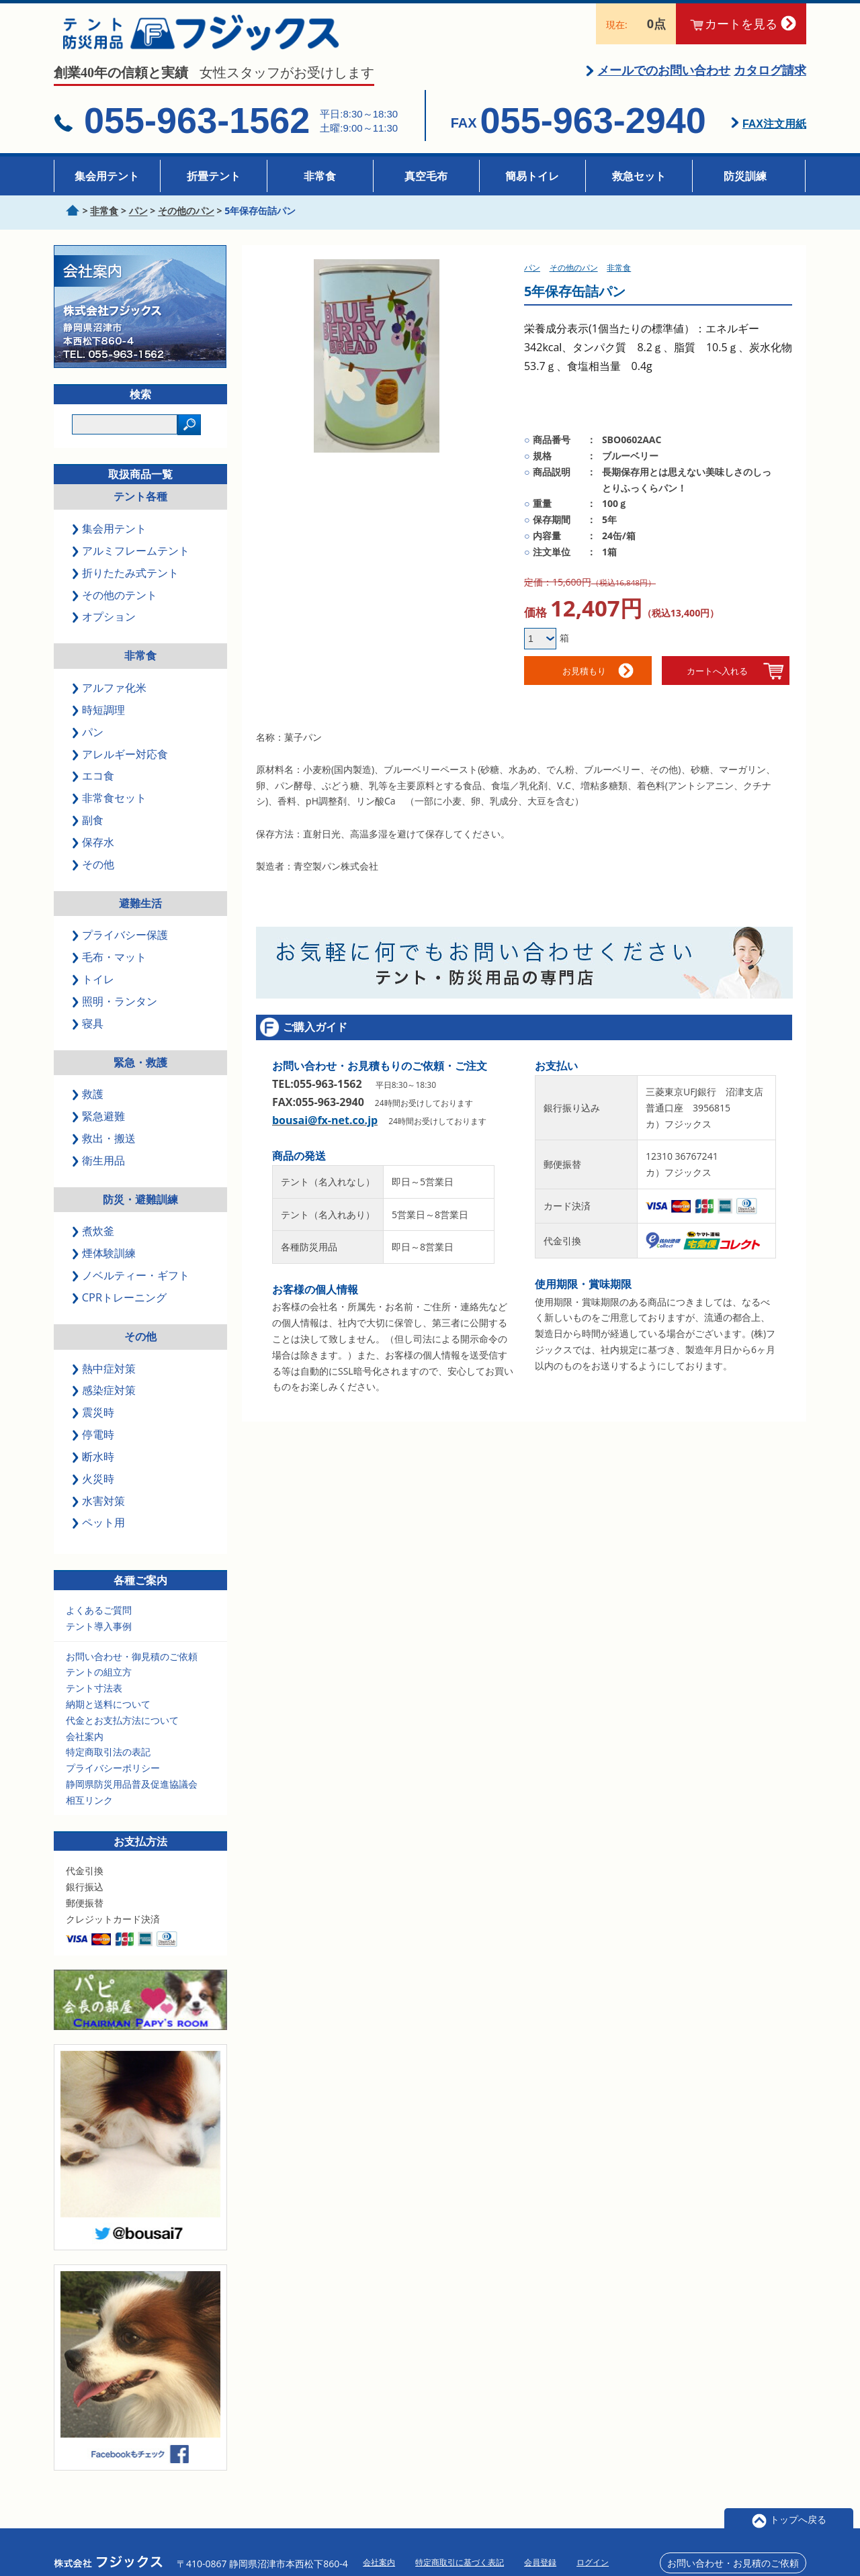 The image size is (860, 2576). I want to click on エコ食, so click(94, 785).